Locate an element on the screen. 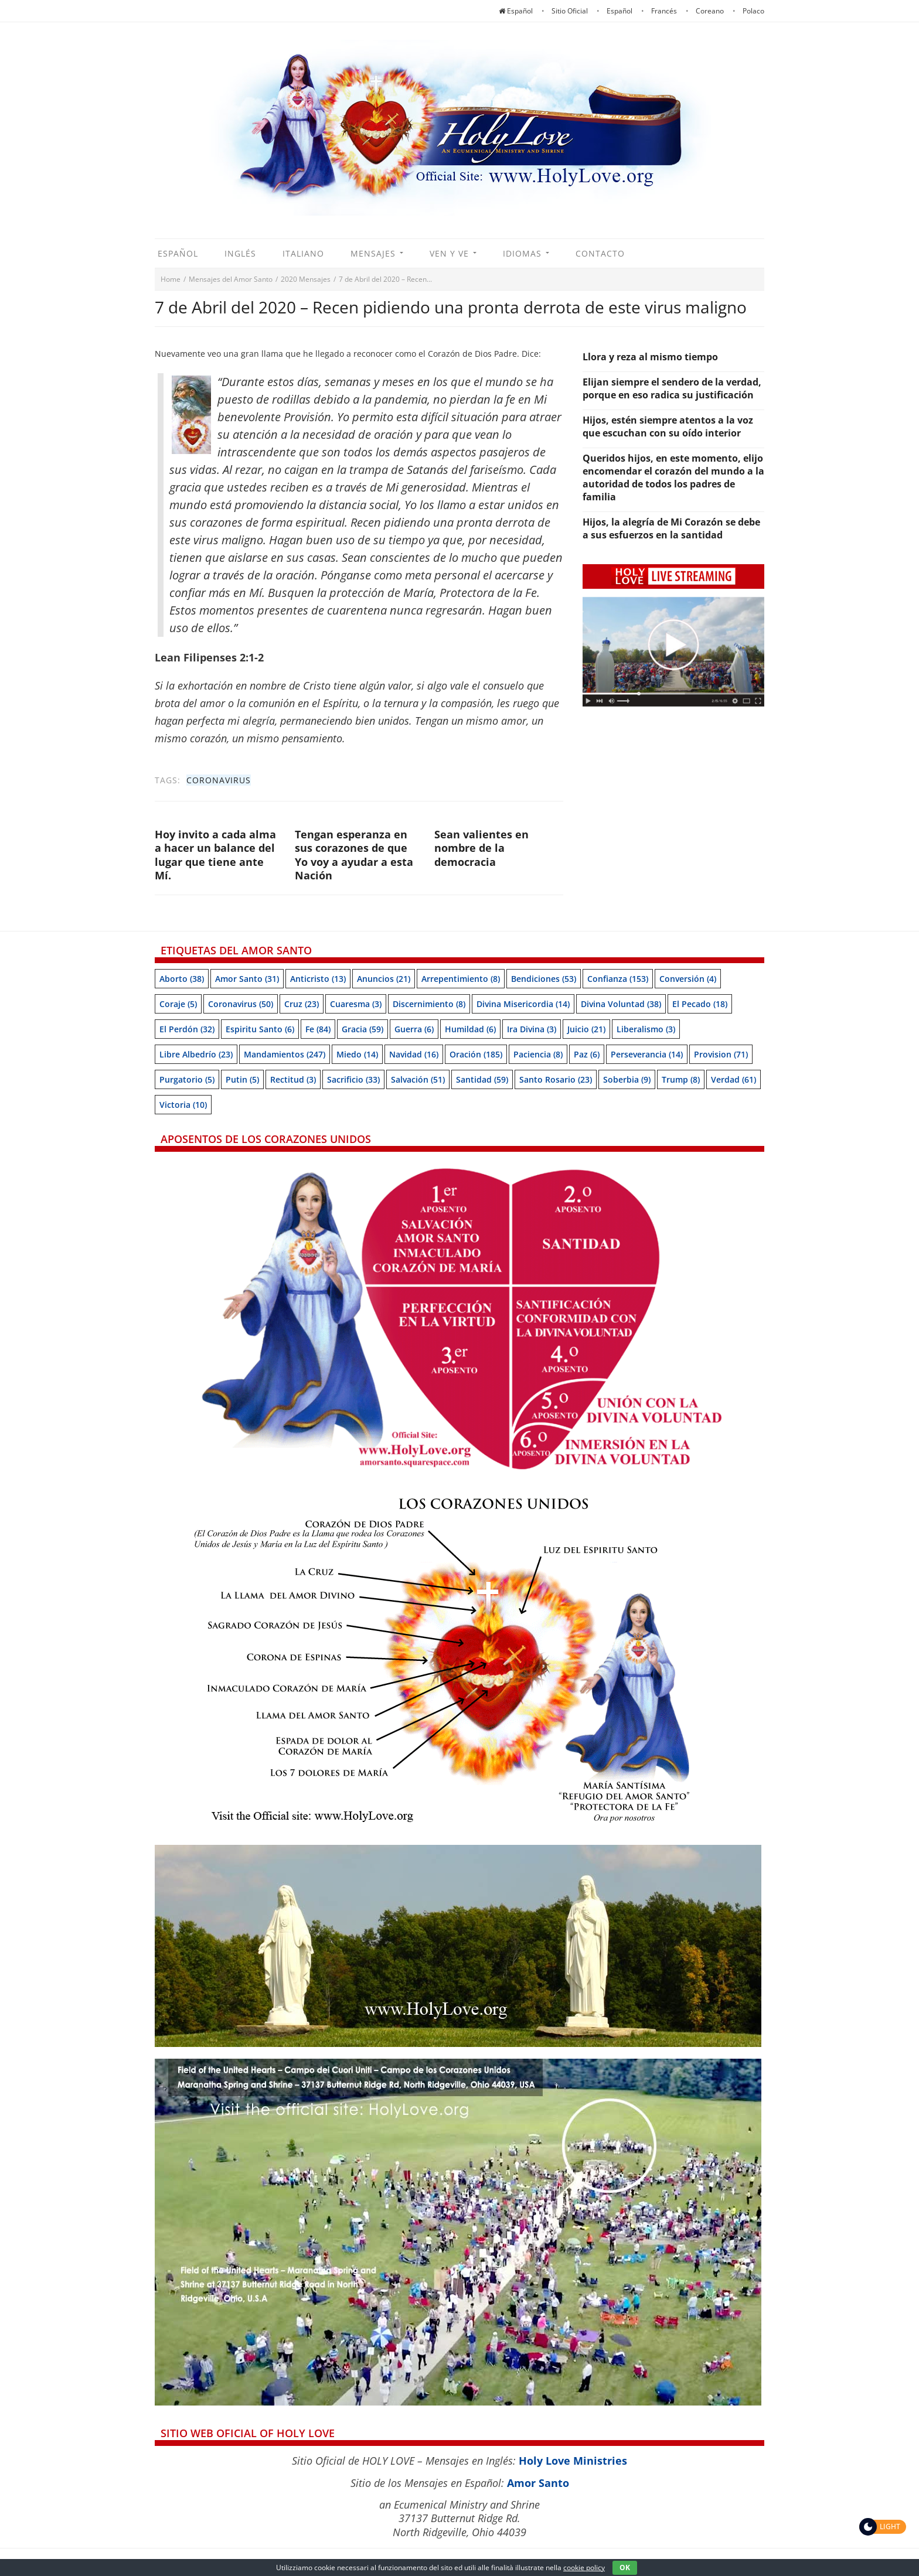 The width and height of the screenshot is (919, 2576). Coraje [Coraje (5 items)] is located at coordinates (178, 1003).